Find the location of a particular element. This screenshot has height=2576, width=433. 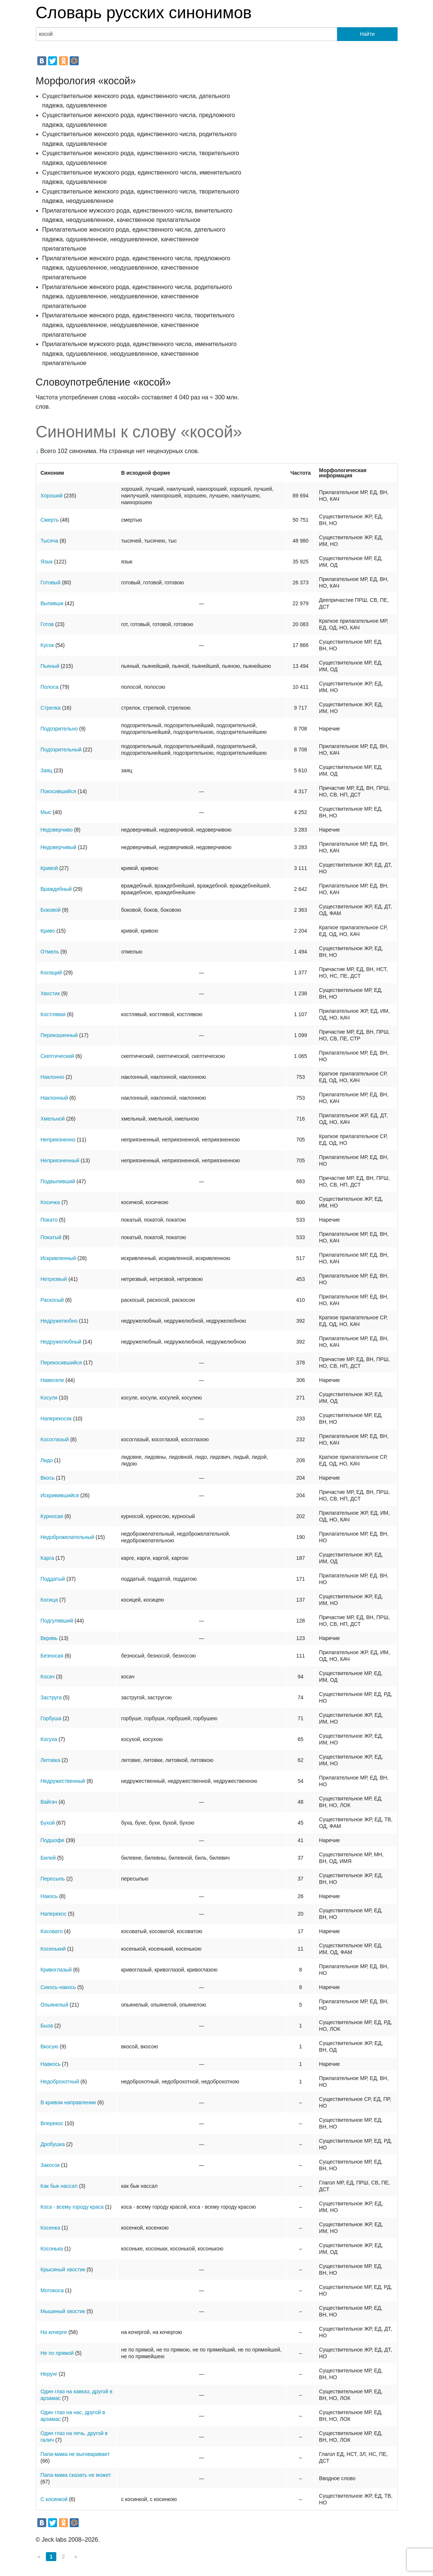

Недружелюбно is located at coordinates (59, 1321).